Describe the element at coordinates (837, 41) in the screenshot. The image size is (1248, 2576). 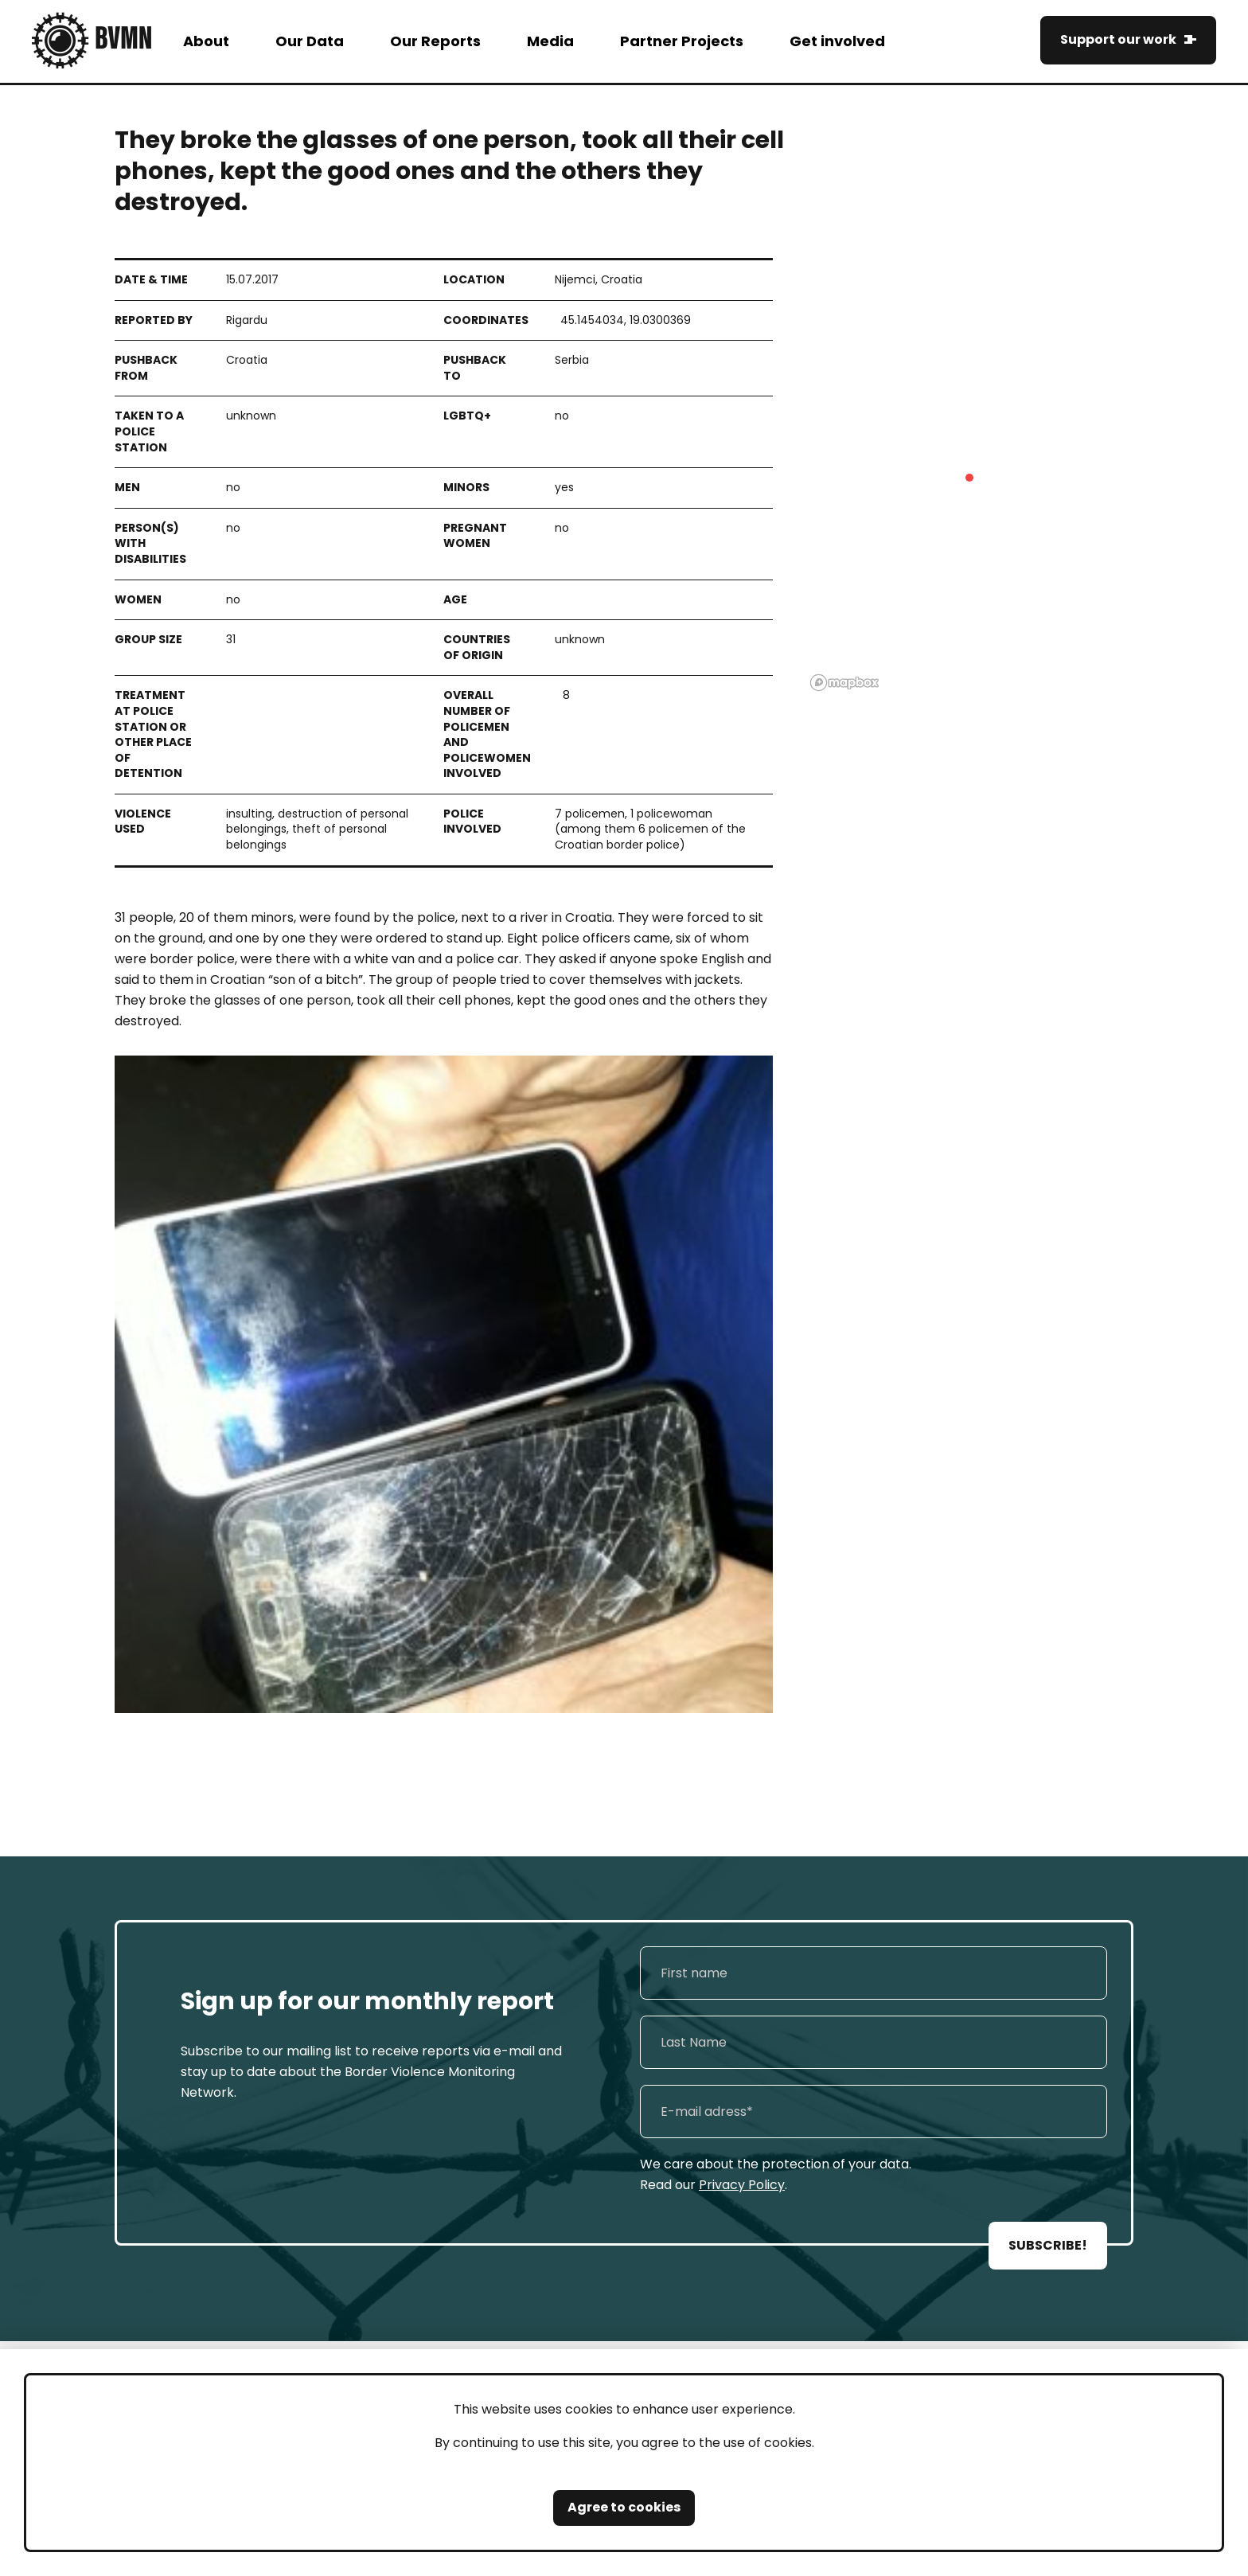
I see `Get involved` at that location.